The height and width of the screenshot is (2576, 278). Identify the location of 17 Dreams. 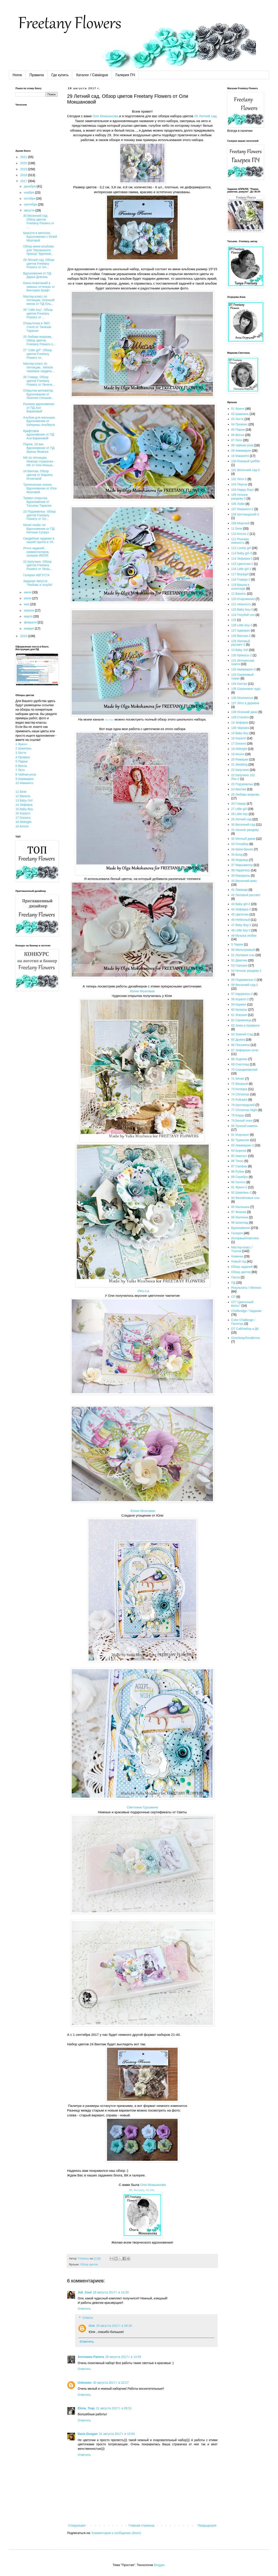
(22, 817).